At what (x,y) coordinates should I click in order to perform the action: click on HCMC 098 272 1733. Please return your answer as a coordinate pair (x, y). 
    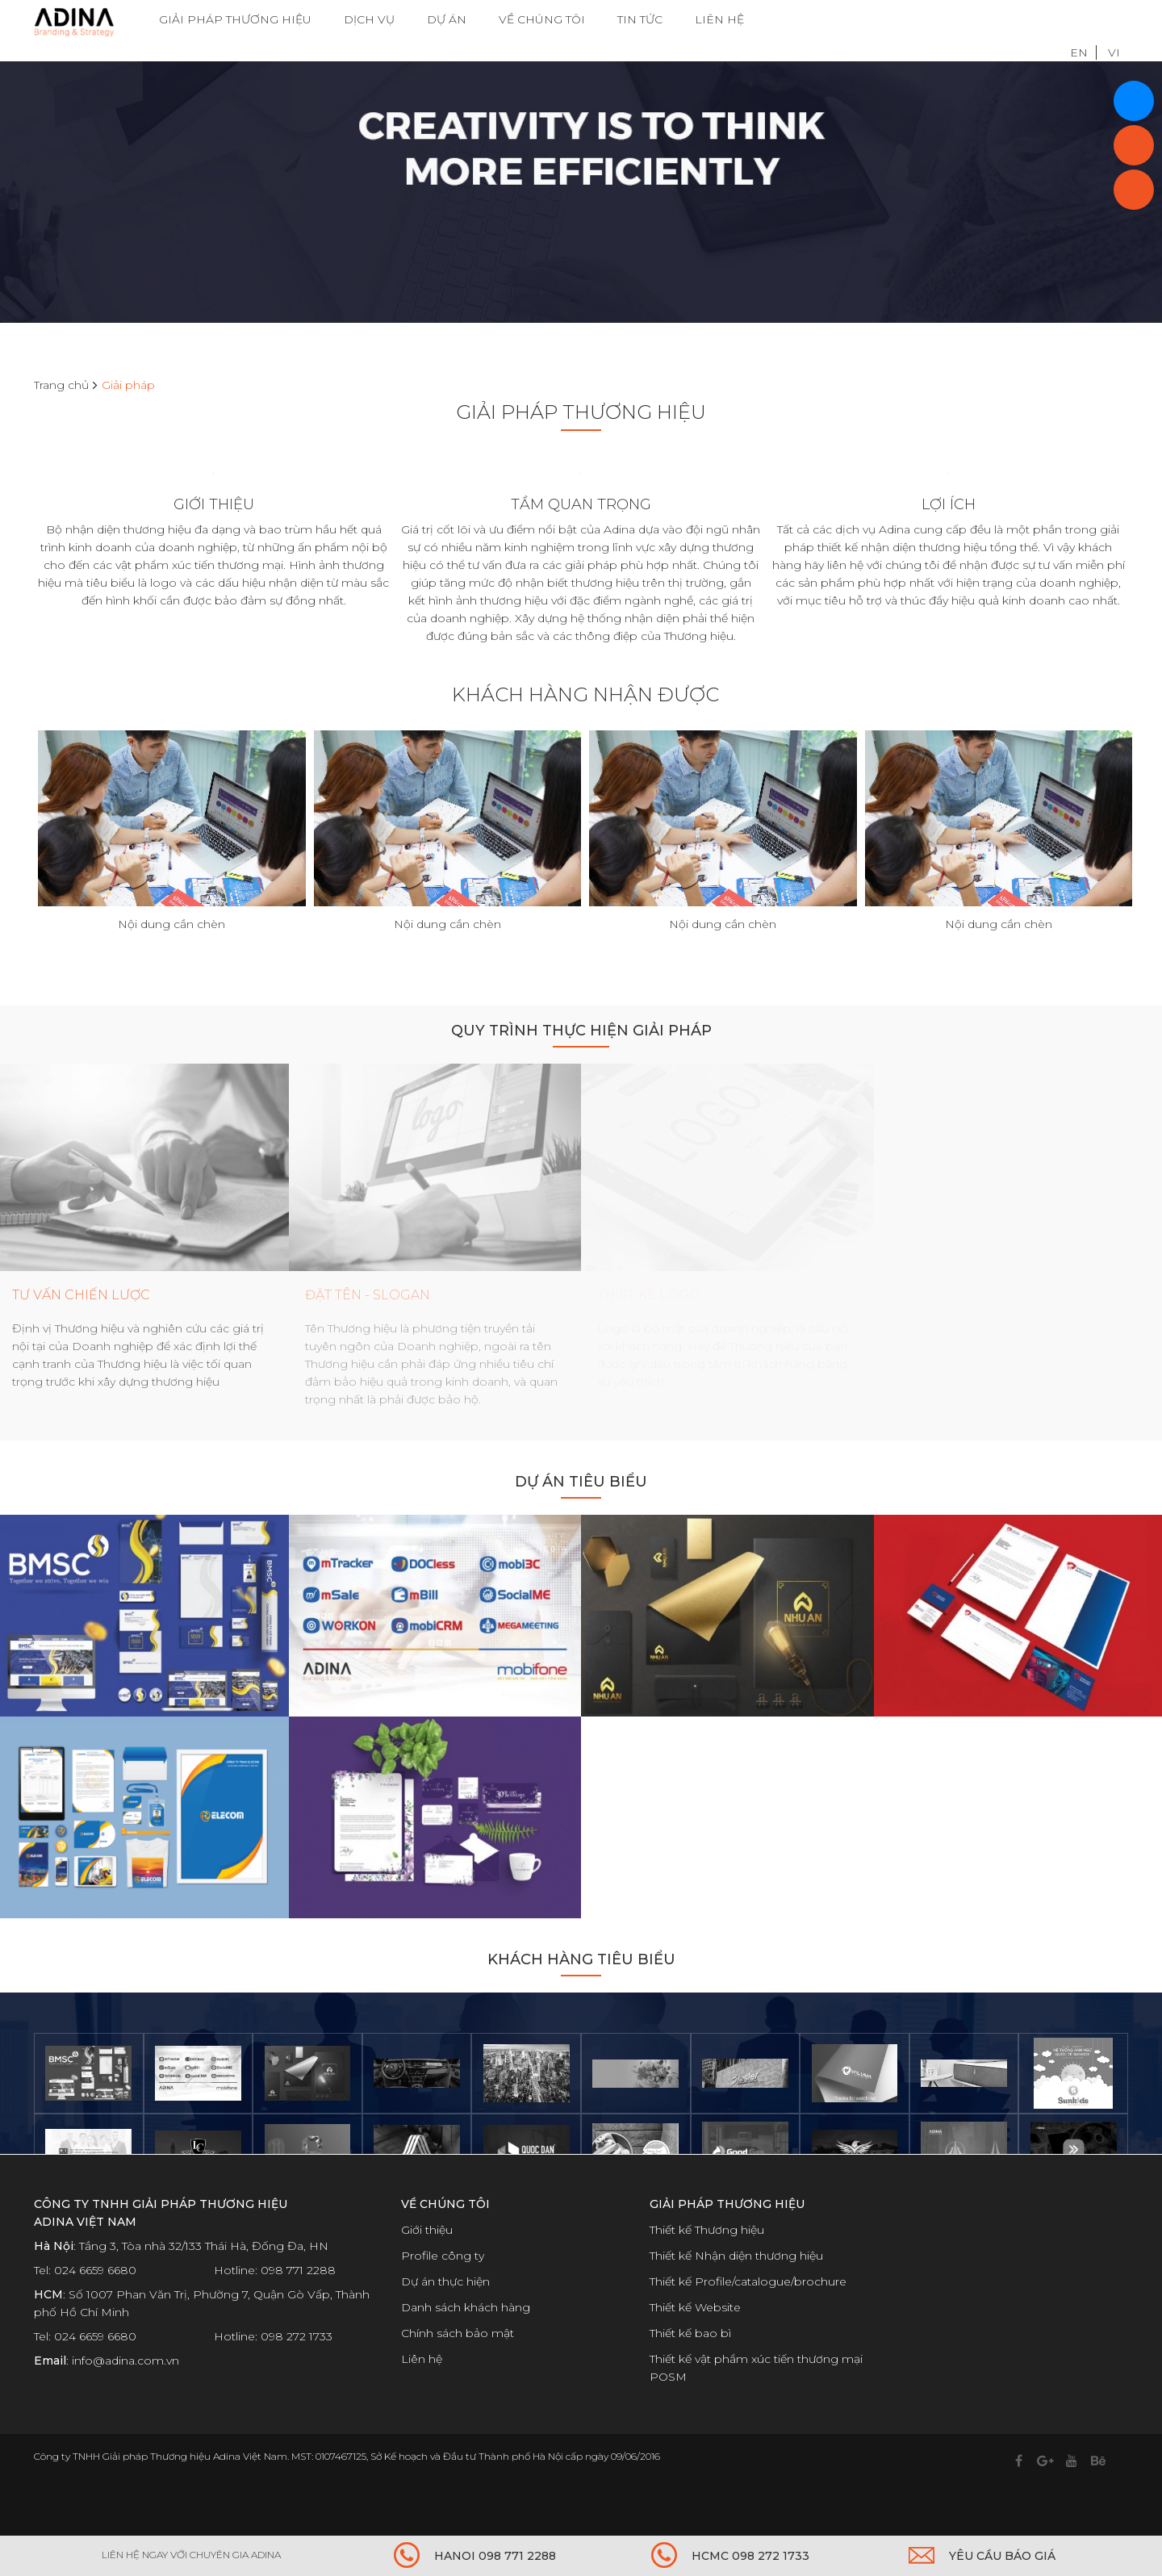
    Looking at the image, I should click on (750, 2556).